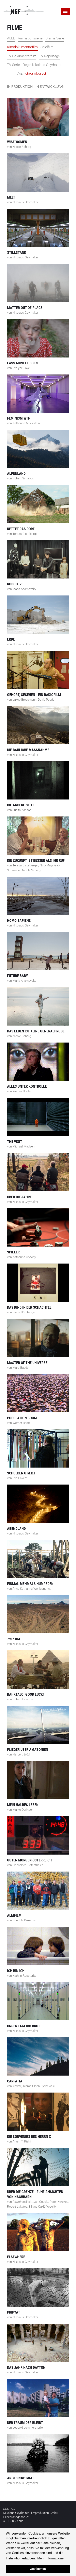  What do you see at coordinates (16, 1971) in the screenshot?
I see `Ich bin Ich` at bounding box center [16, 1971].